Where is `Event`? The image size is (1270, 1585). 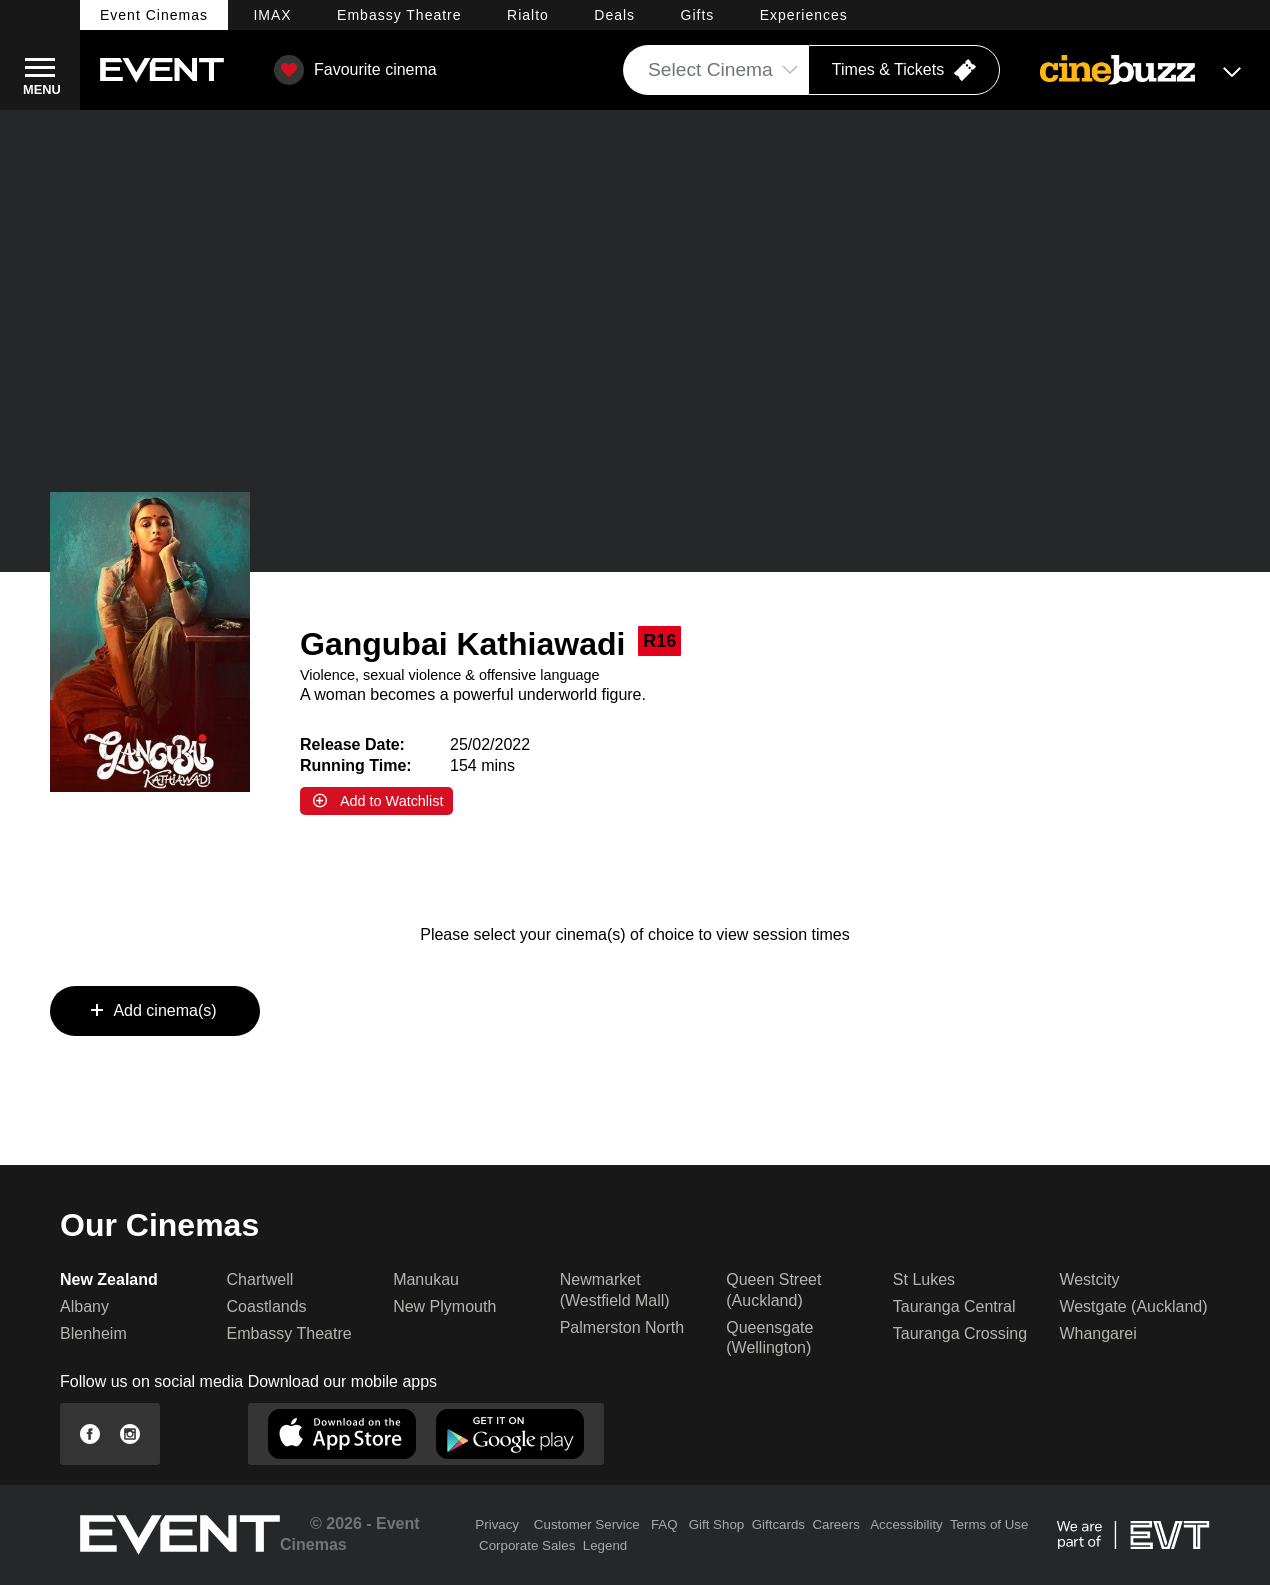 Event is located at coordinates (154, 15).